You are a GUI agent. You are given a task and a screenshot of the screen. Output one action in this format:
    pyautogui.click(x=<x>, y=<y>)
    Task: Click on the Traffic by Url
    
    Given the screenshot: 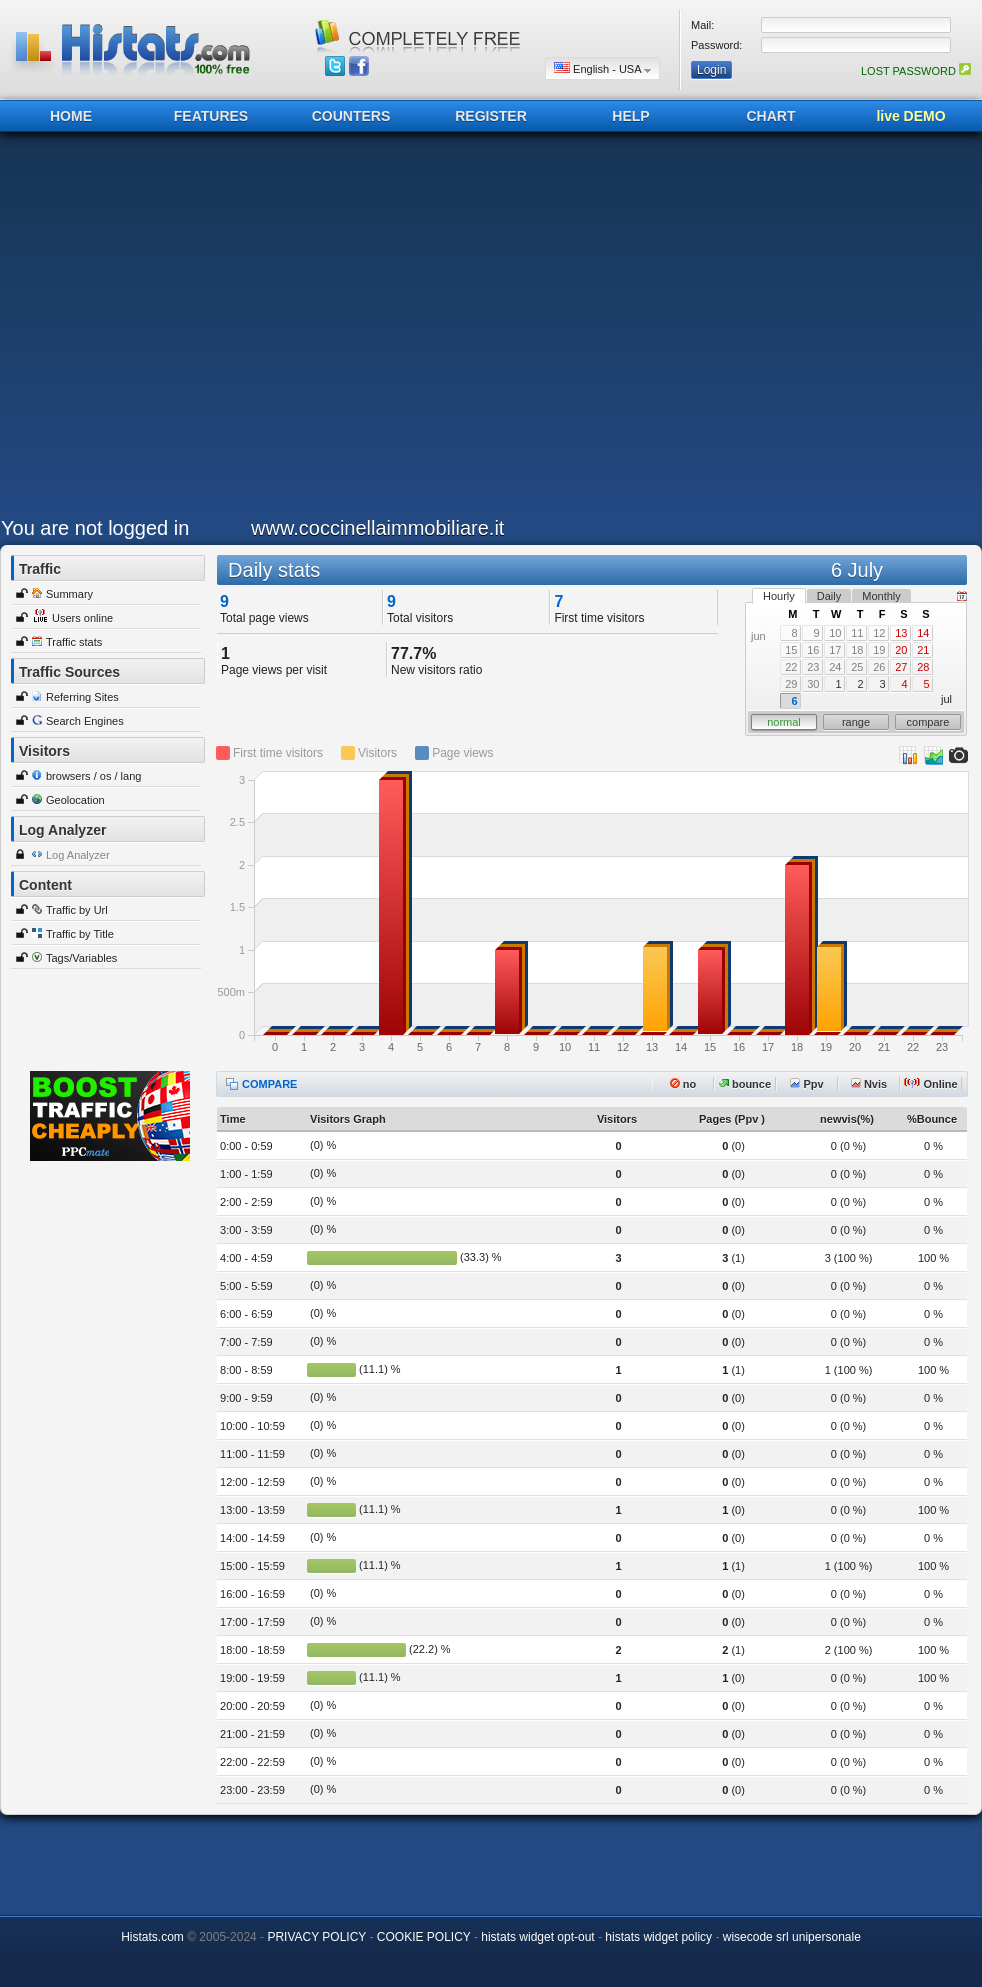 What is the action you would take?
    pyautogui.click(x=77, y=910)
    